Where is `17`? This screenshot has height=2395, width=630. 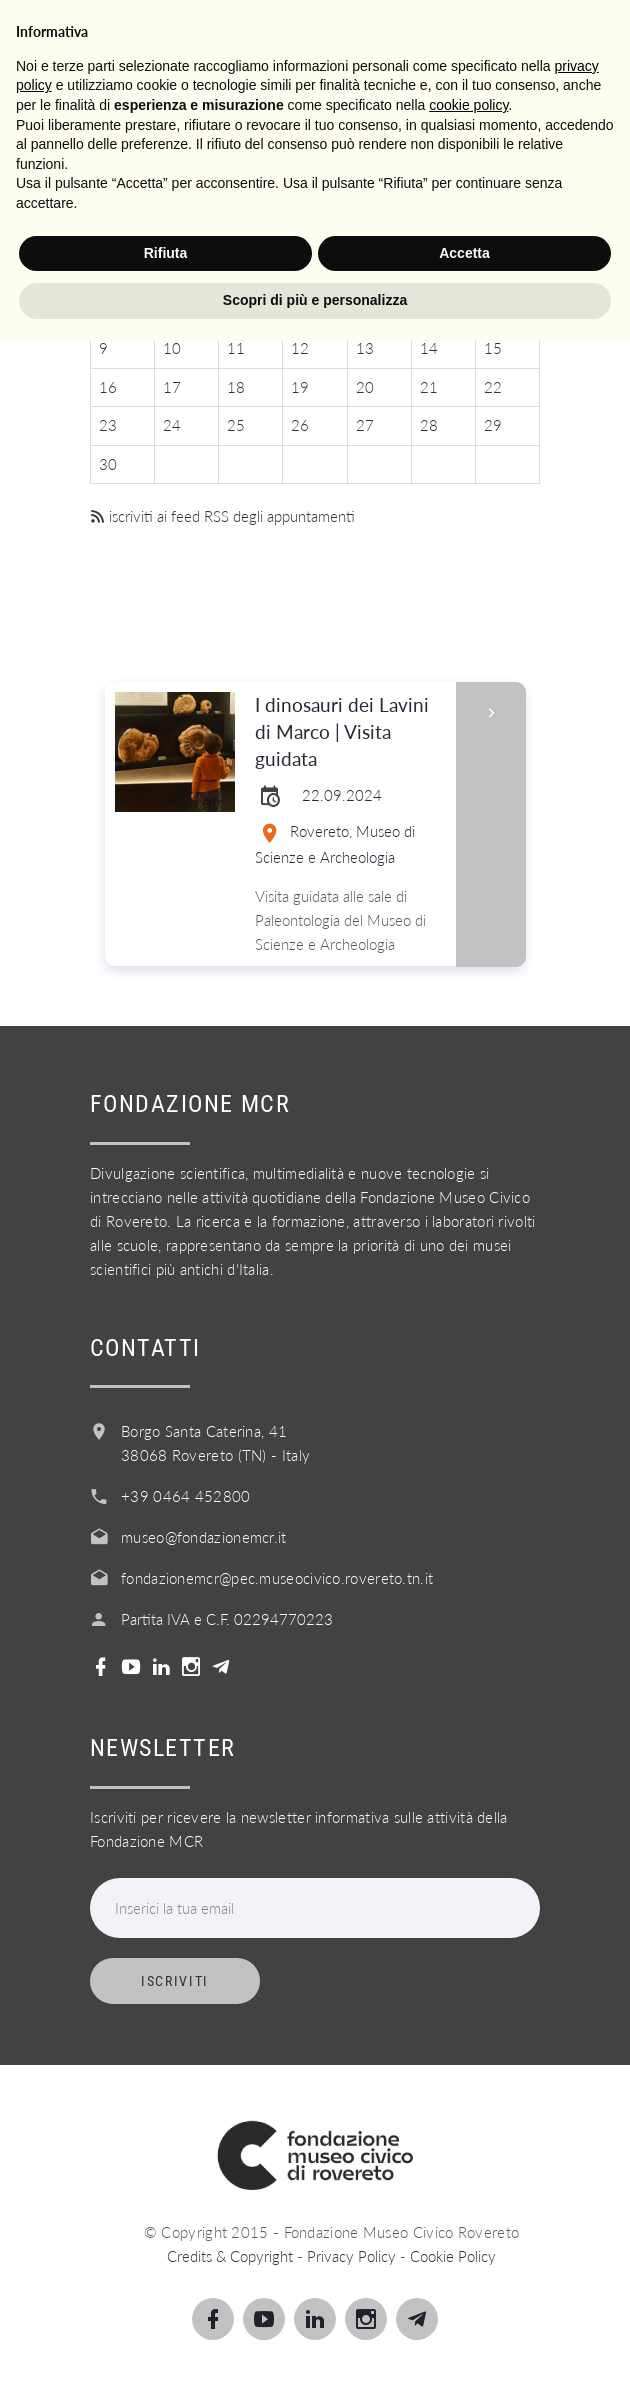 17 is located at coordinates (172, 387).